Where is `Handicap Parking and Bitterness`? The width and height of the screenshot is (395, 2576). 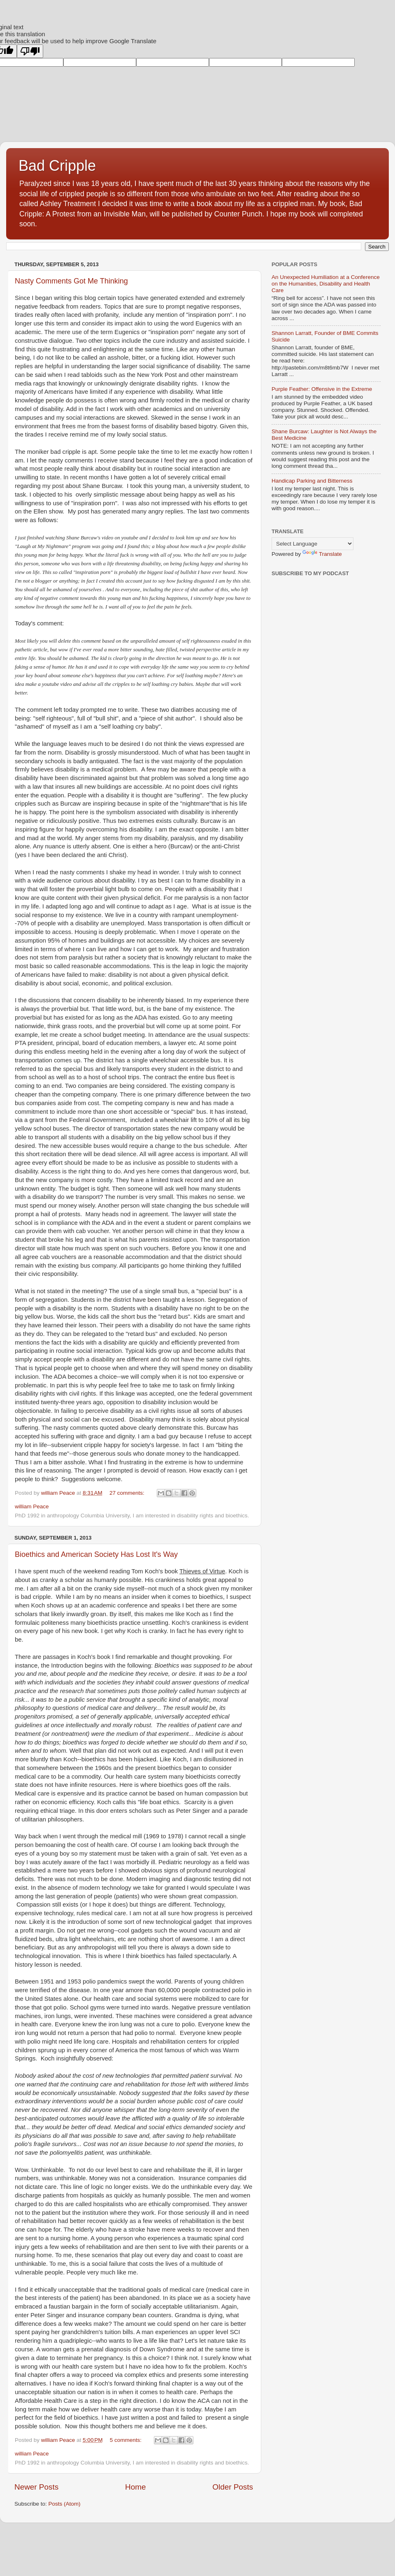
Handicap Parking and Bitterness is located at coordinates (312, 481).